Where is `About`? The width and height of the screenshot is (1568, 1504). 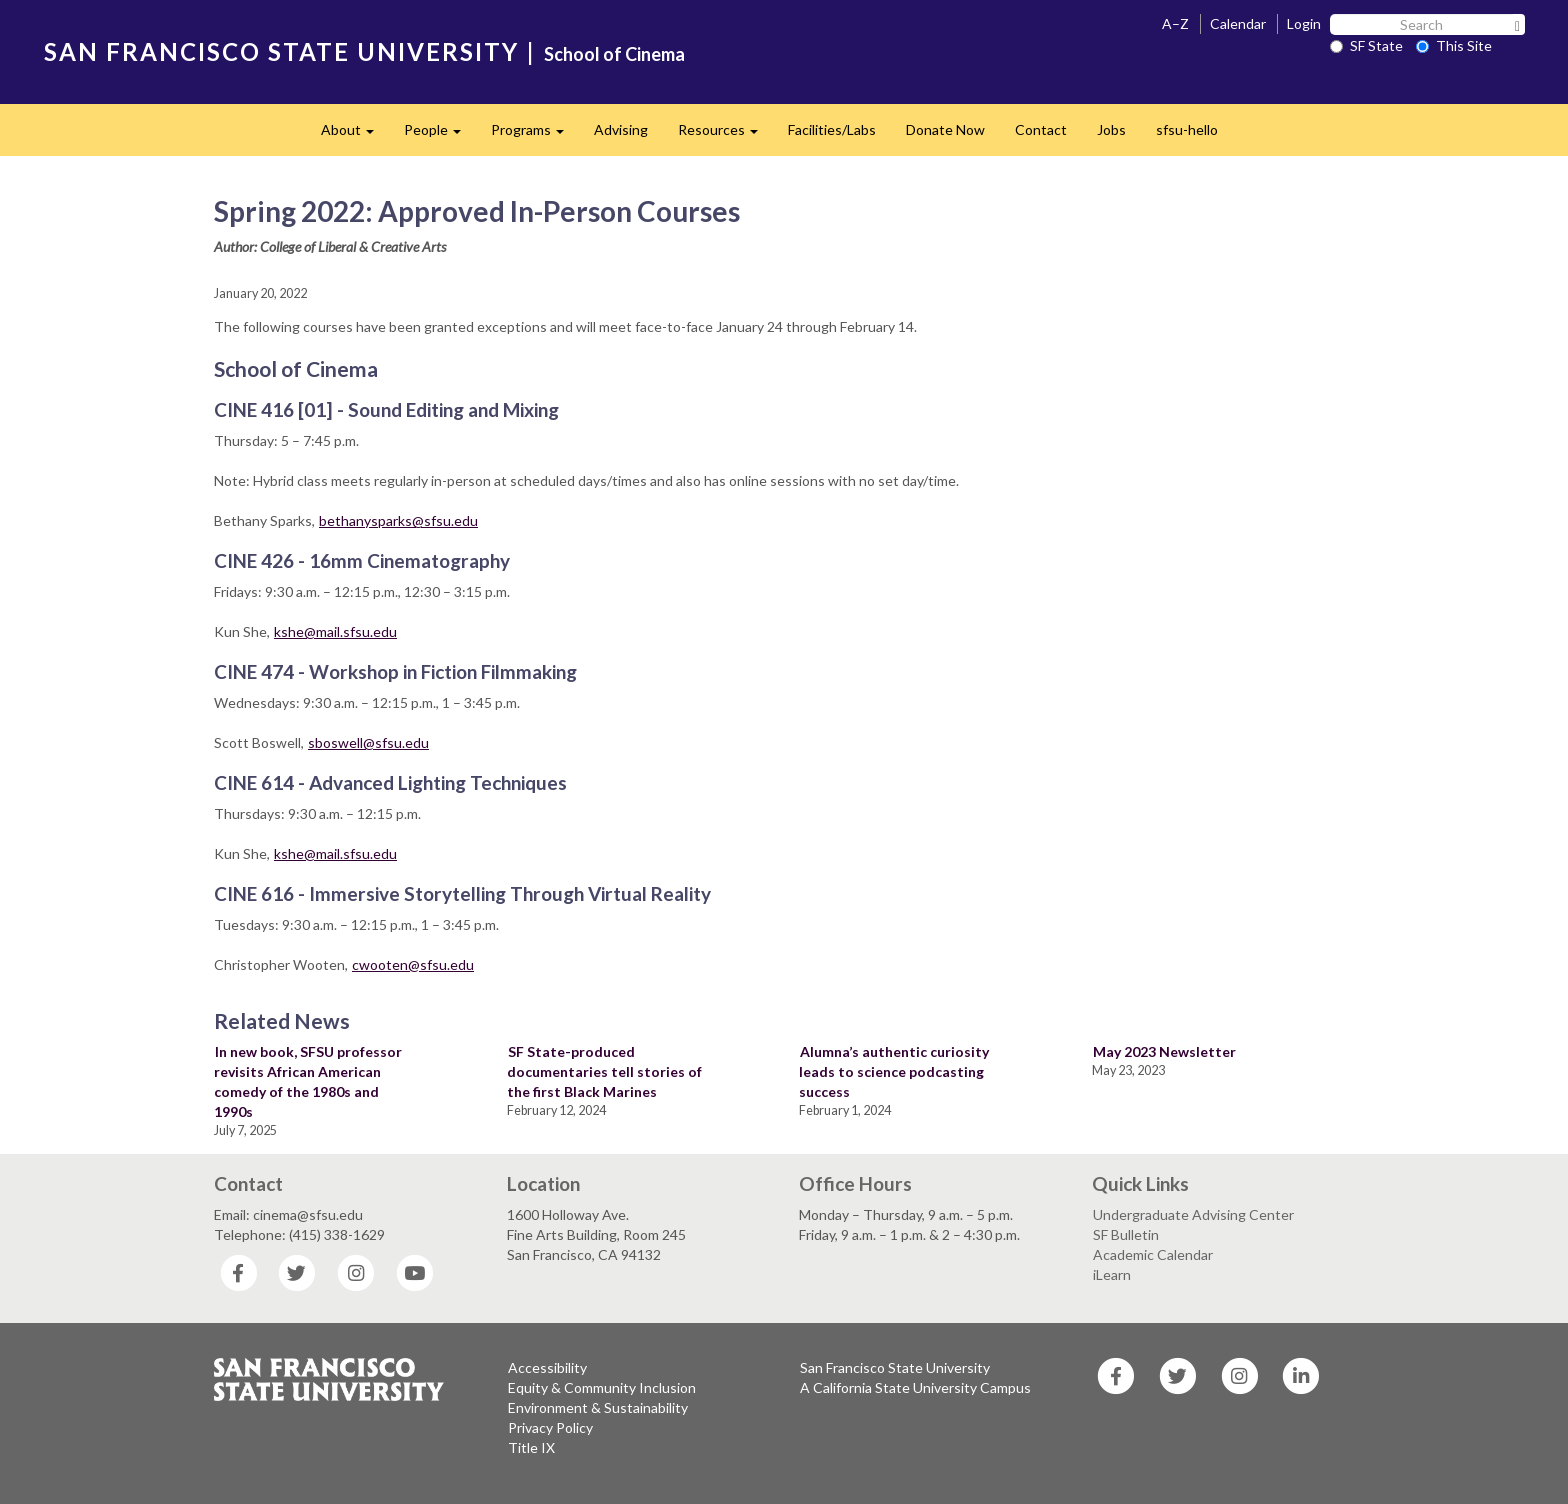 About is located at coordinates (355, 135).